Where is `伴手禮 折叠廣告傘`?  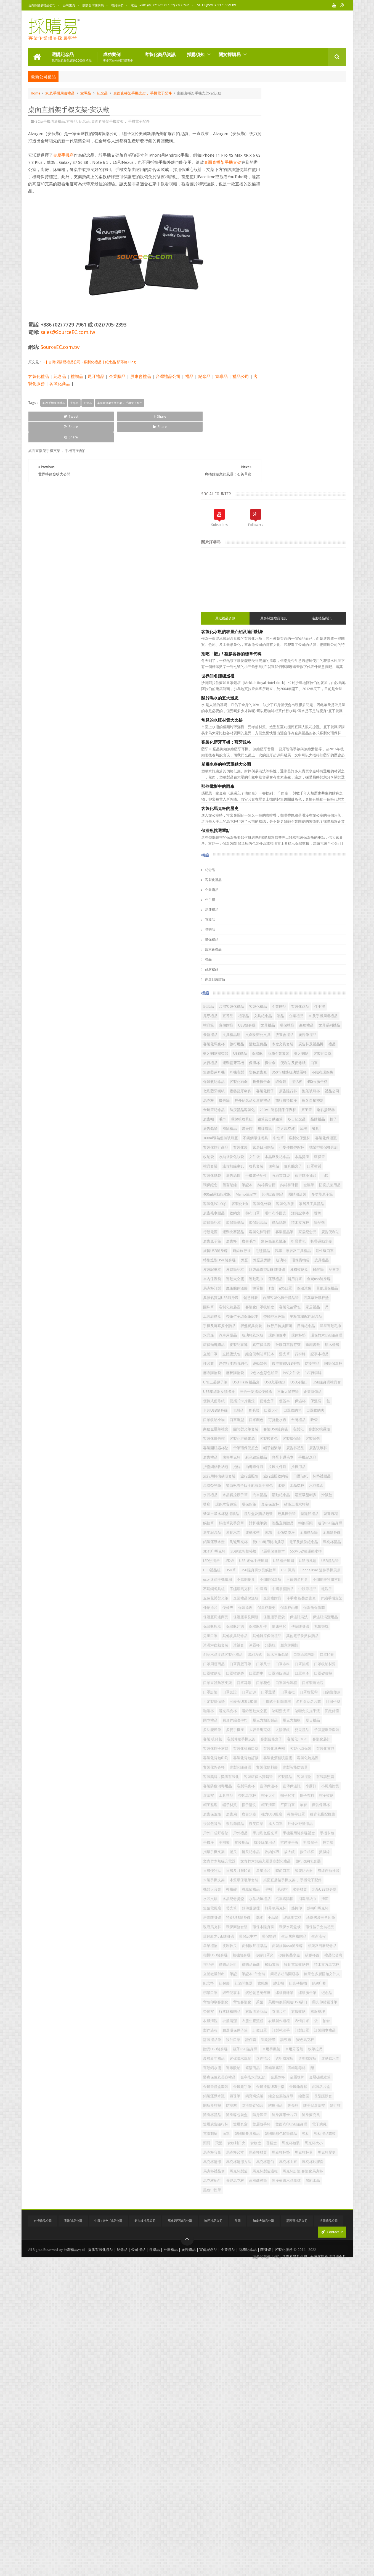
伴手禮 折叠廣告傘 is located at coordinates (267, 1570).